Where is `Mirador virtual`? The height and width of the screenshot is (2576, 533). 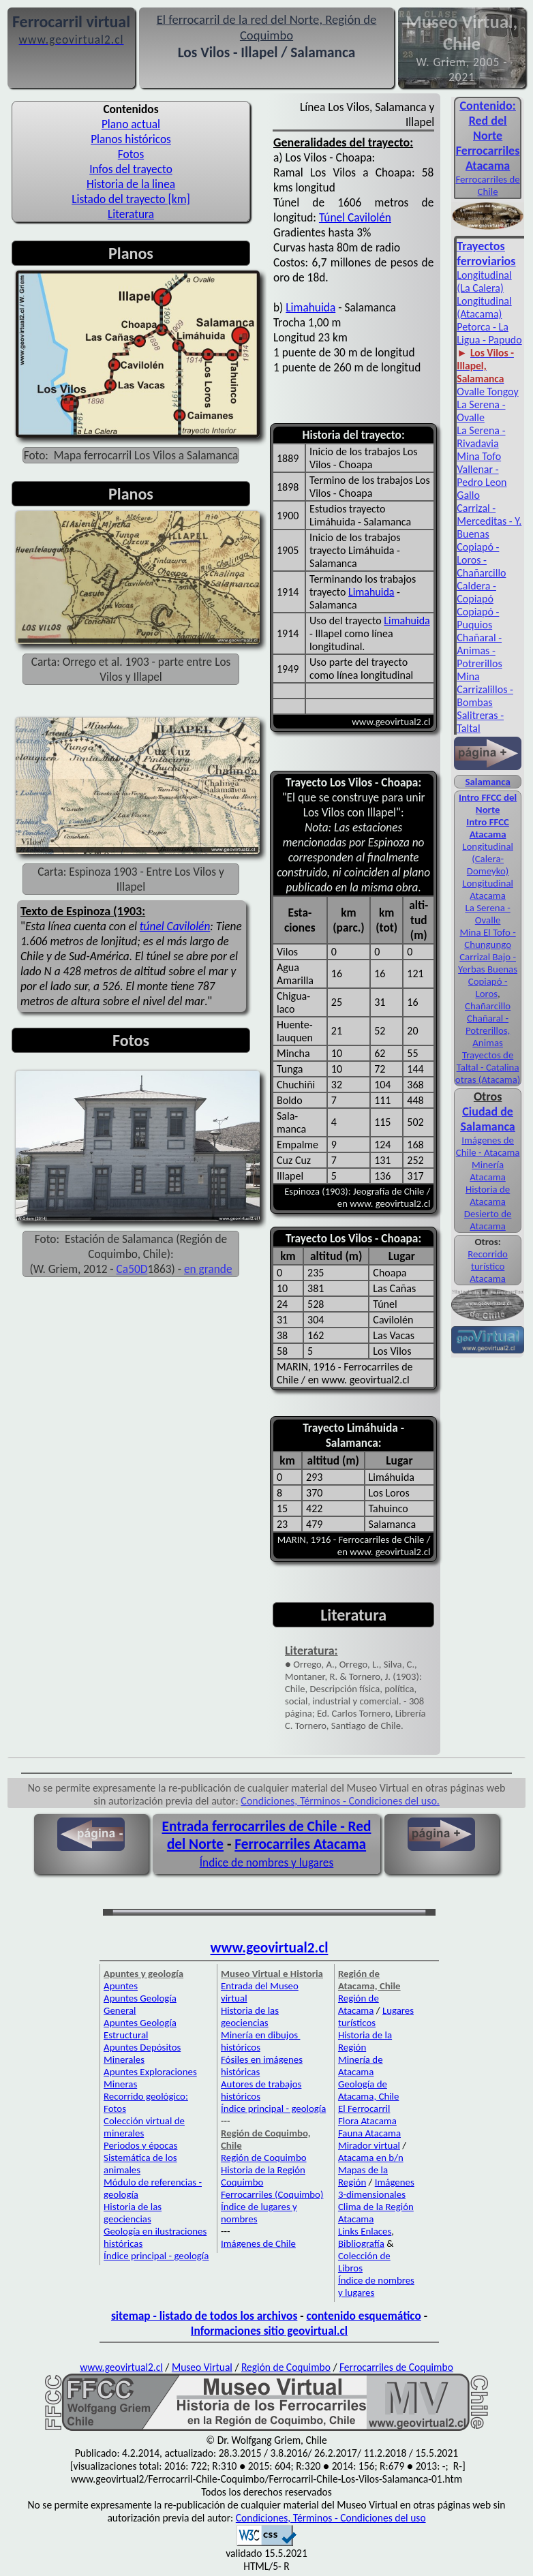 Mirador virtual is located at coordinates (369, 2145).